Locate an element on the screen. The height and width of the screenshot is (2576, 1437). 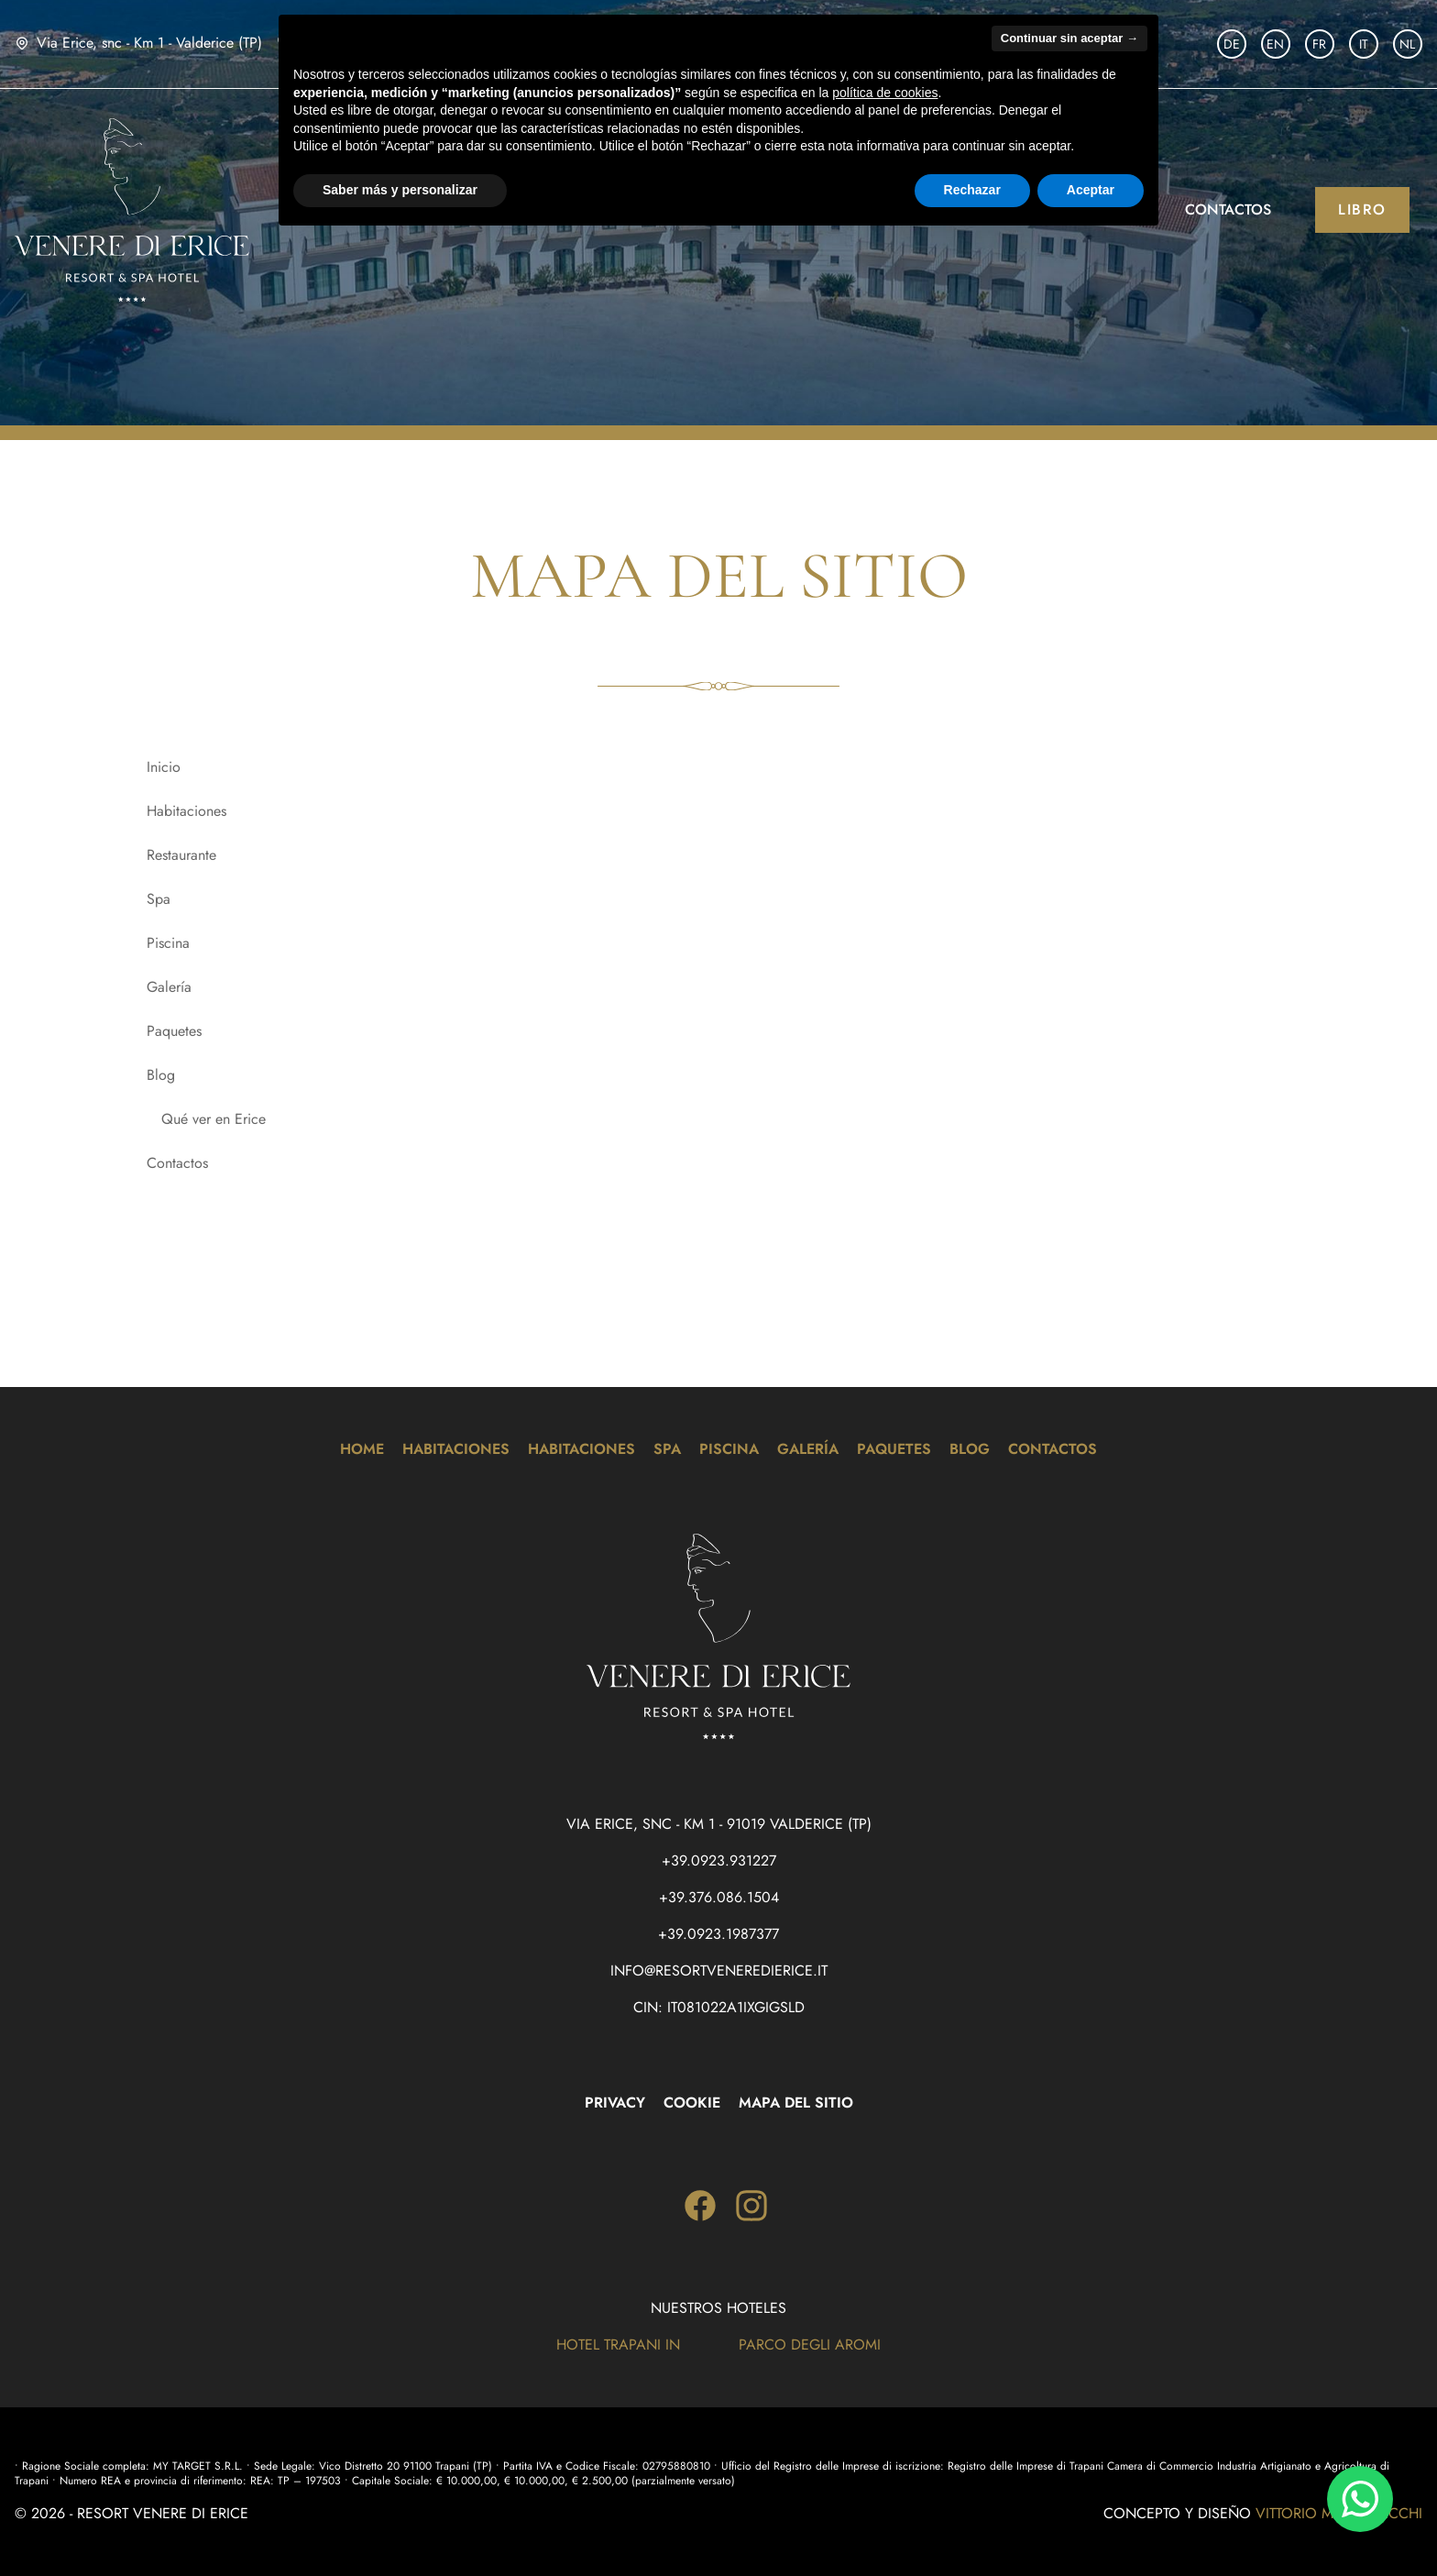
Continuar sin aceptar → [button] is located at coordinates (1069, 38).